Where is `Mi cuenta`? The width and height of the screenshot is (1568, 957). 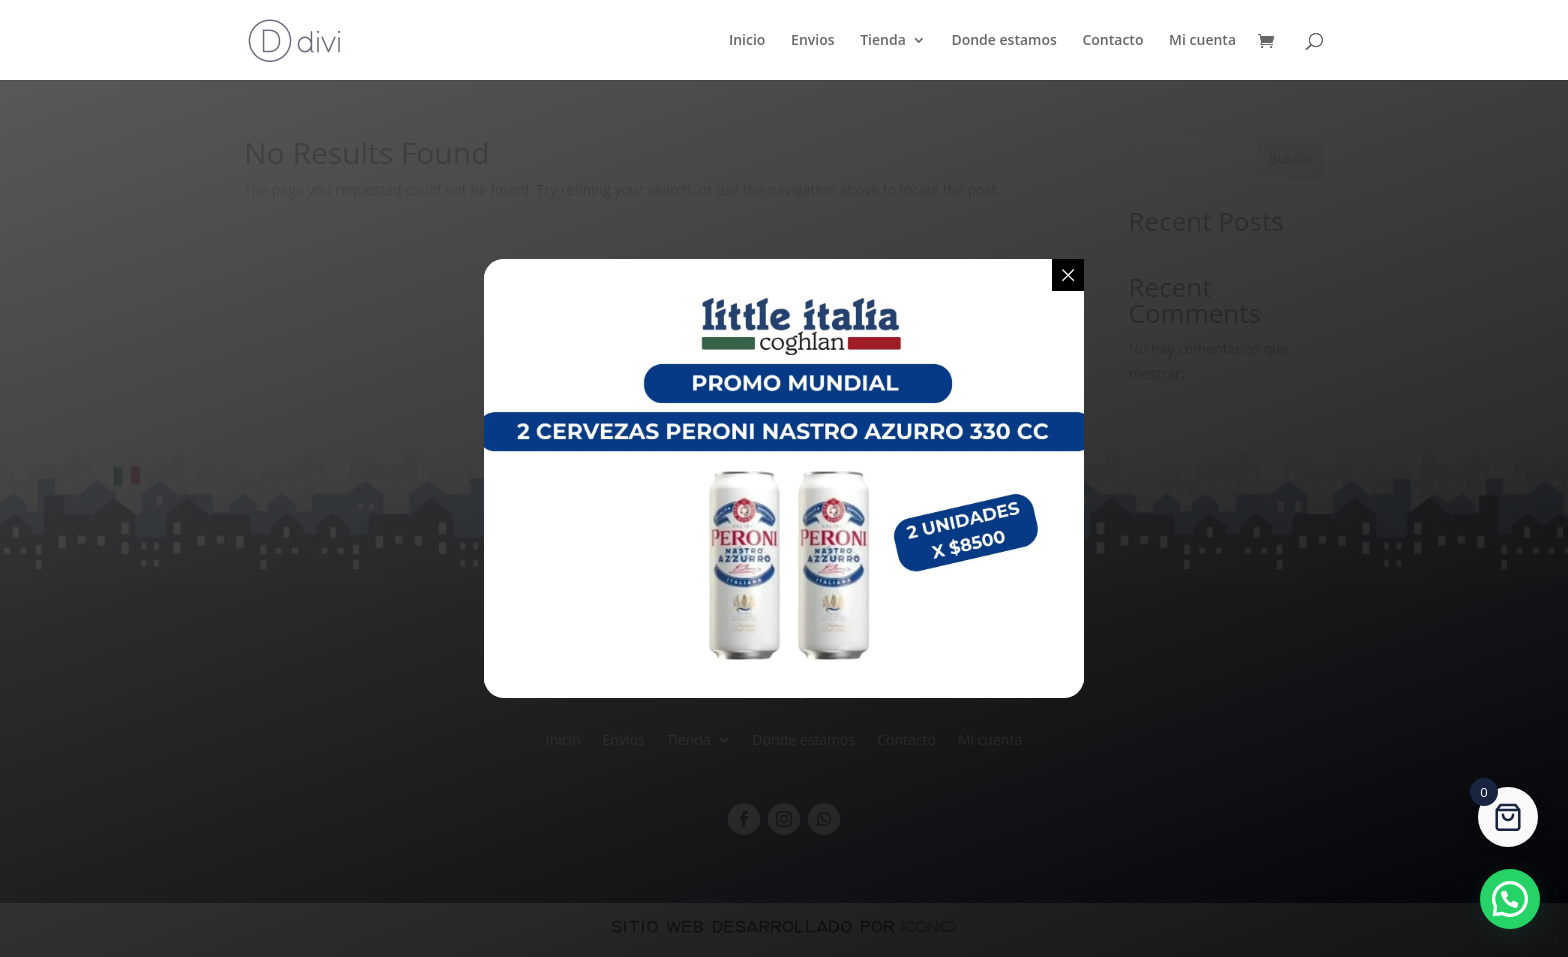 Mi cuenta is located at coordinates (1202, 41).